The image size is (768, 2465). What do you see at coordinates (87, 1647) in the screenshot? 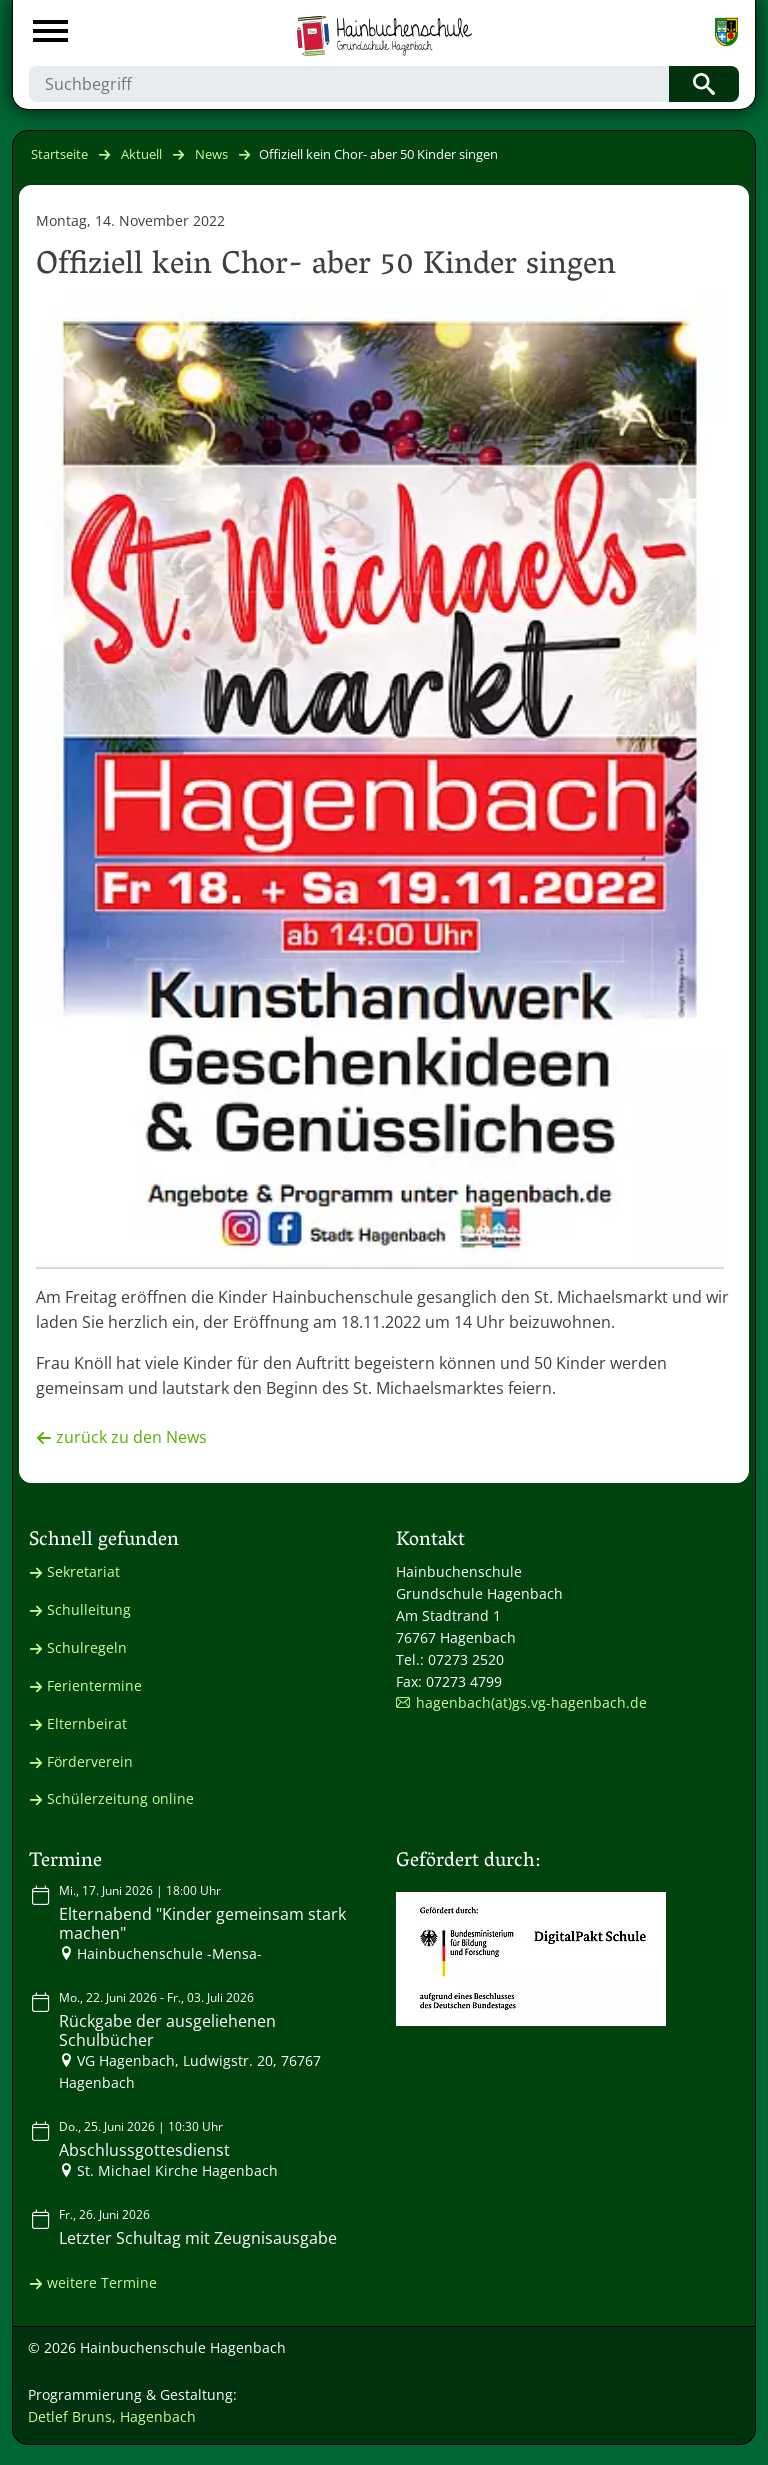
I see `Schulregeln` at bounding box center [87, 1647].